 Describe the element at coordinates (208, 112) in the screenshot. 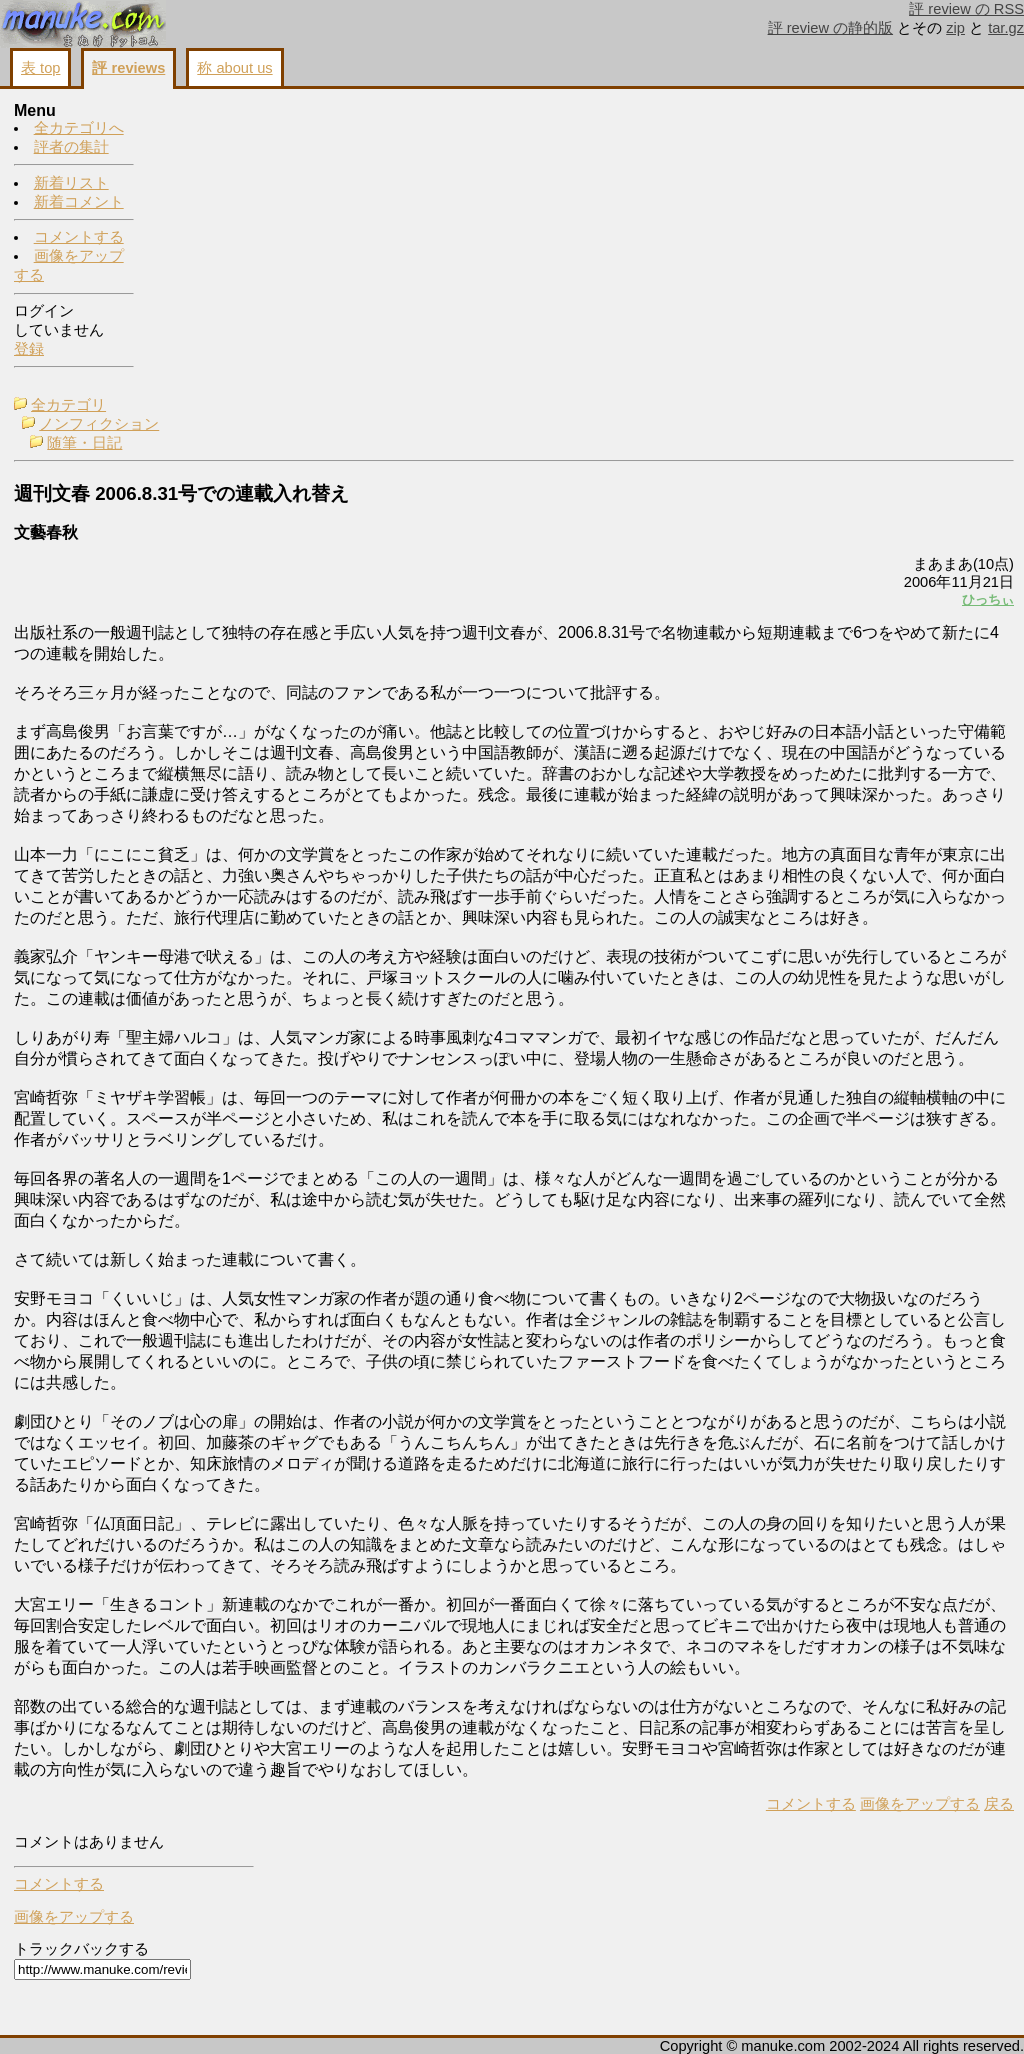

I see `全カテゴリ` at that location.